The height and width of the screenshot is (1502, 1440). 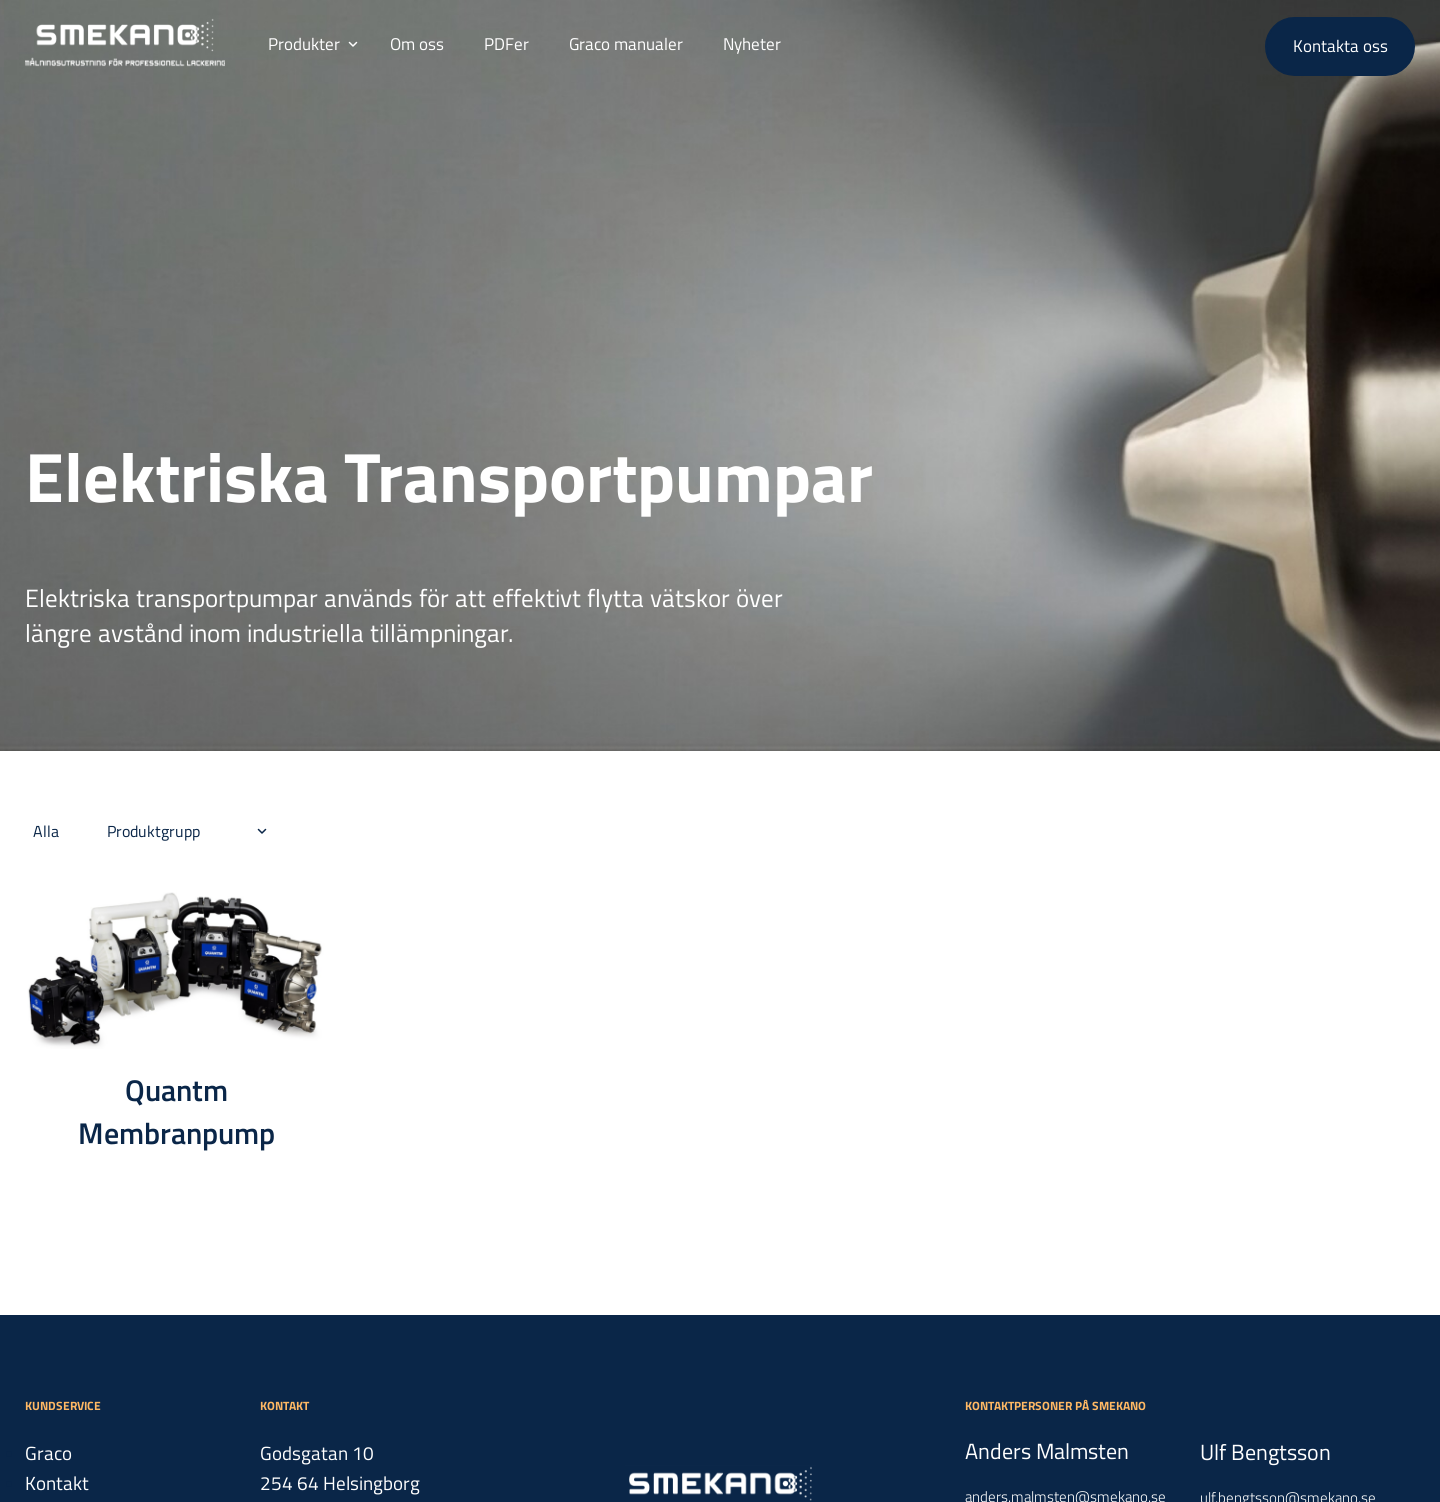 I want to click on Graco, so click(x=48, y=1452).